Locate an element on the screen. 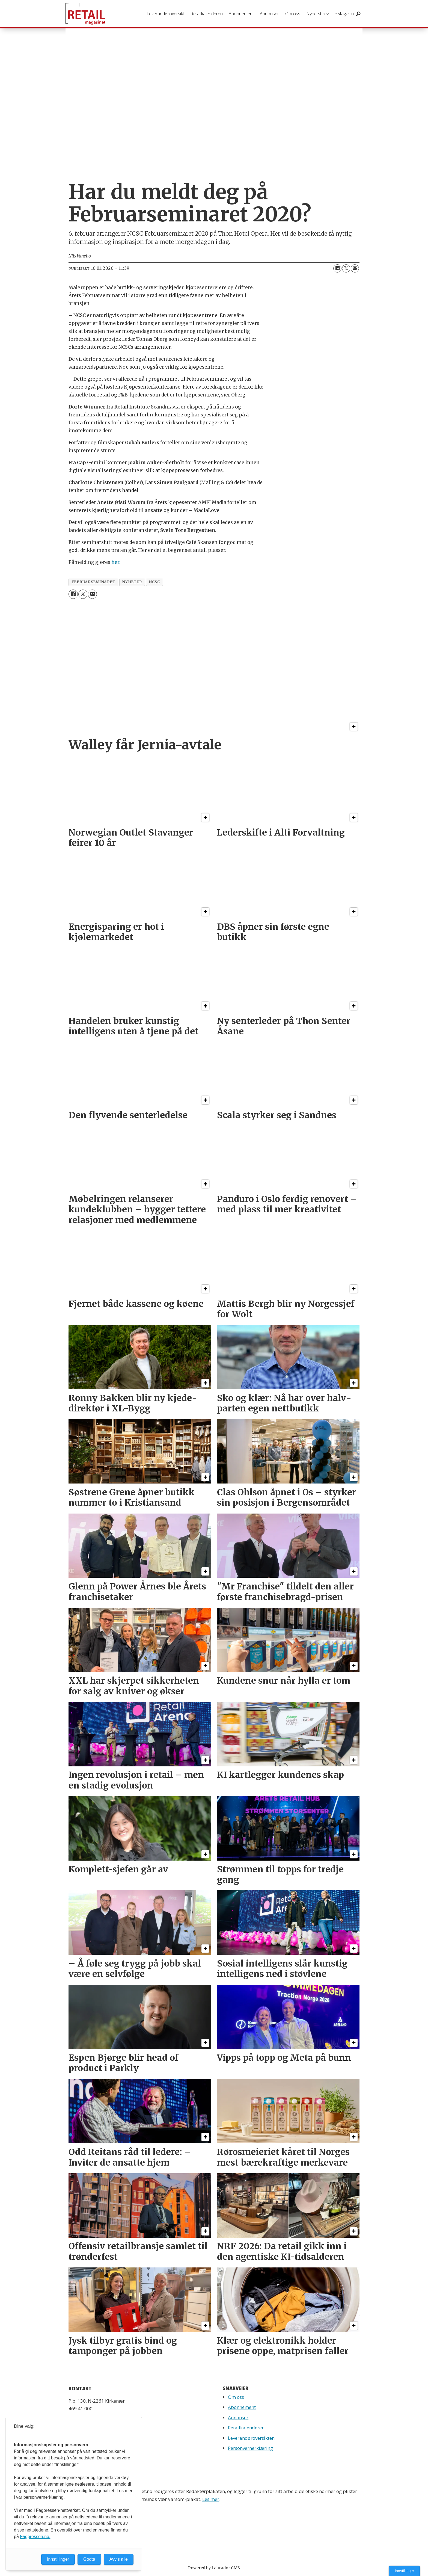 The image size is (428, 2576). [Del på Facebook] is located at coordinates (337, 268).